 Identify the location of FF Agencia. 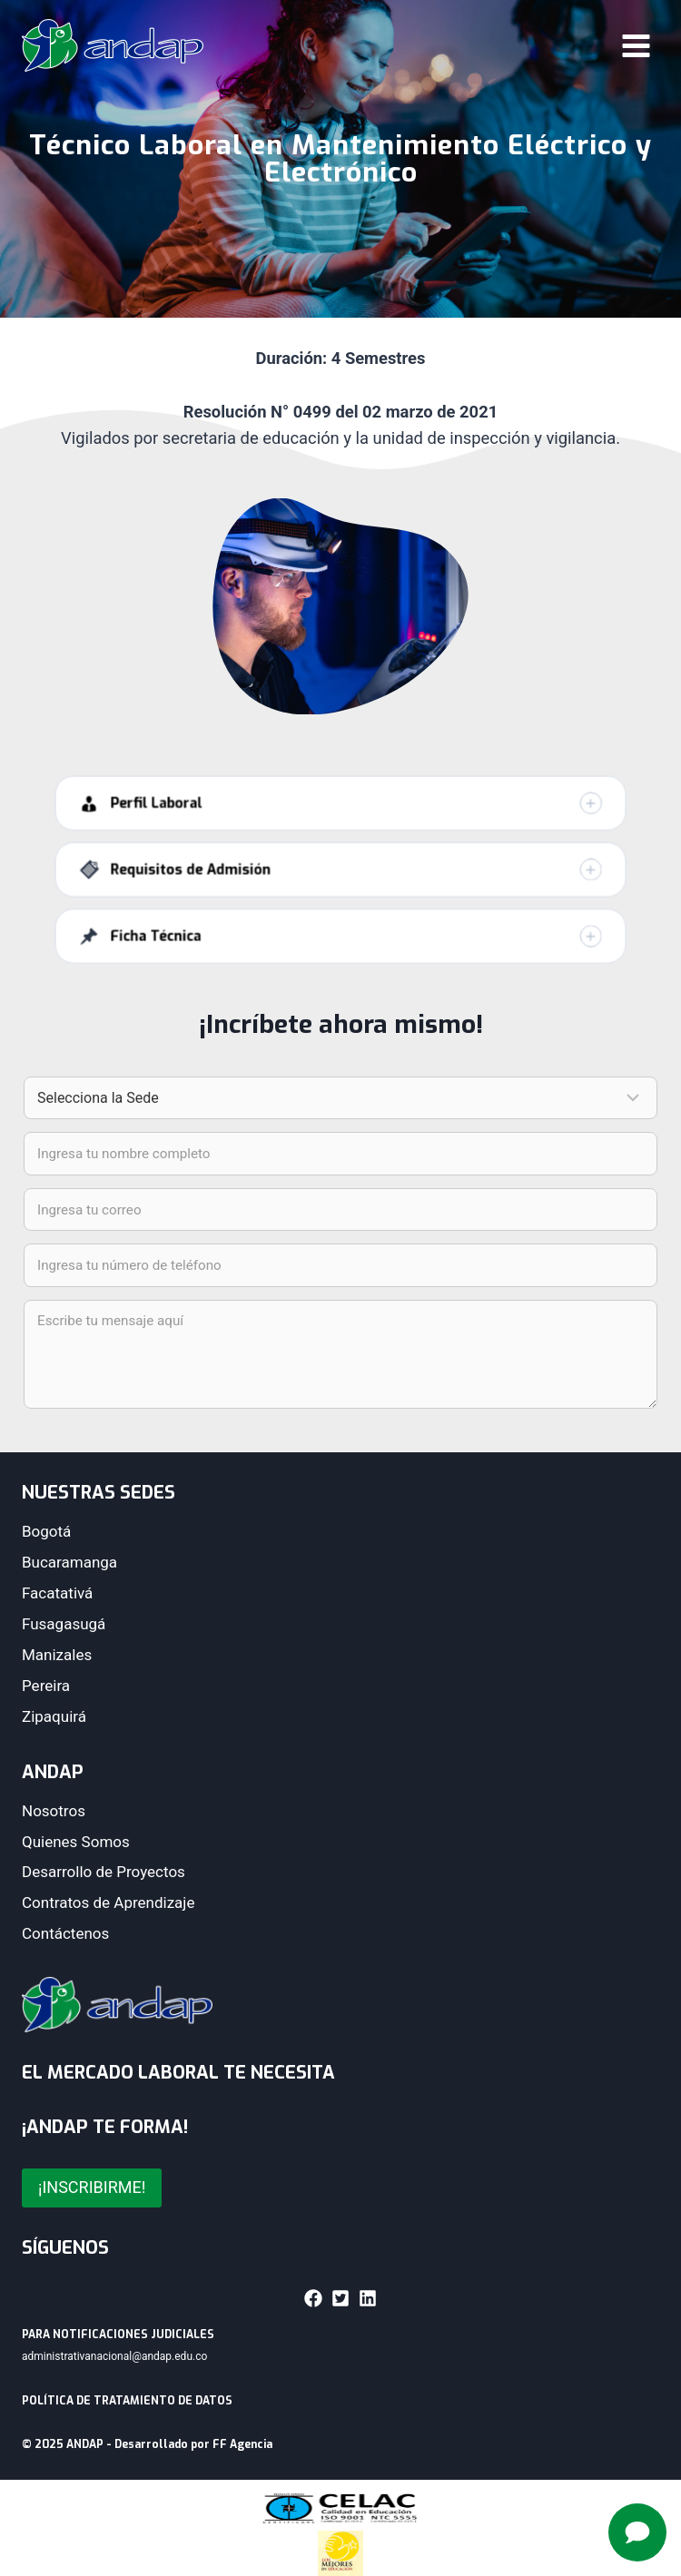
(242, 2444).